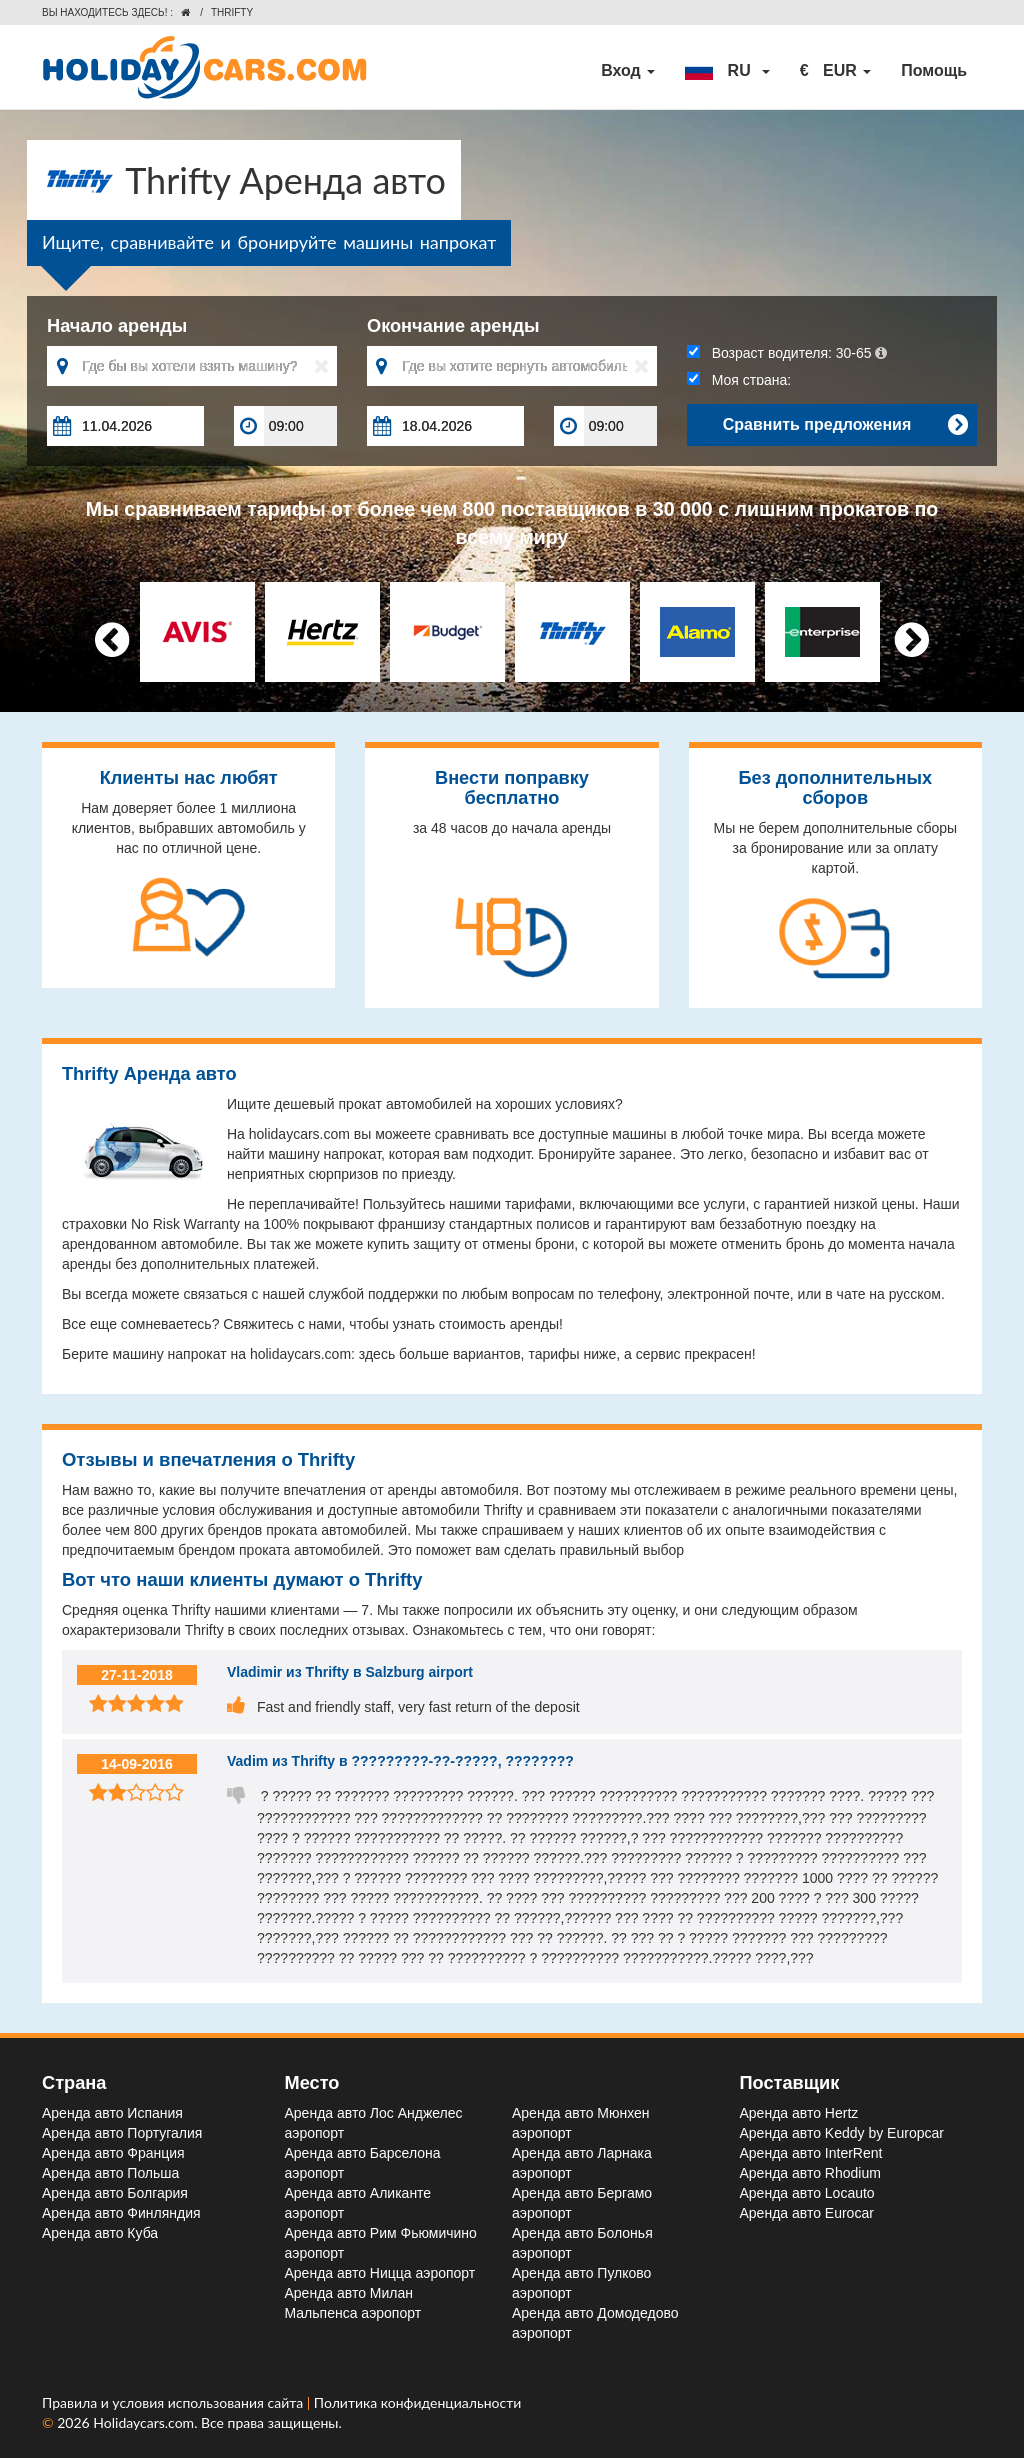 This screenshot has width=1024, height=2458. What do you see at coordinates (811, 2153) in the screenshot?
I see `Аренда авто InterRent` at bounding box center [811, 2153].